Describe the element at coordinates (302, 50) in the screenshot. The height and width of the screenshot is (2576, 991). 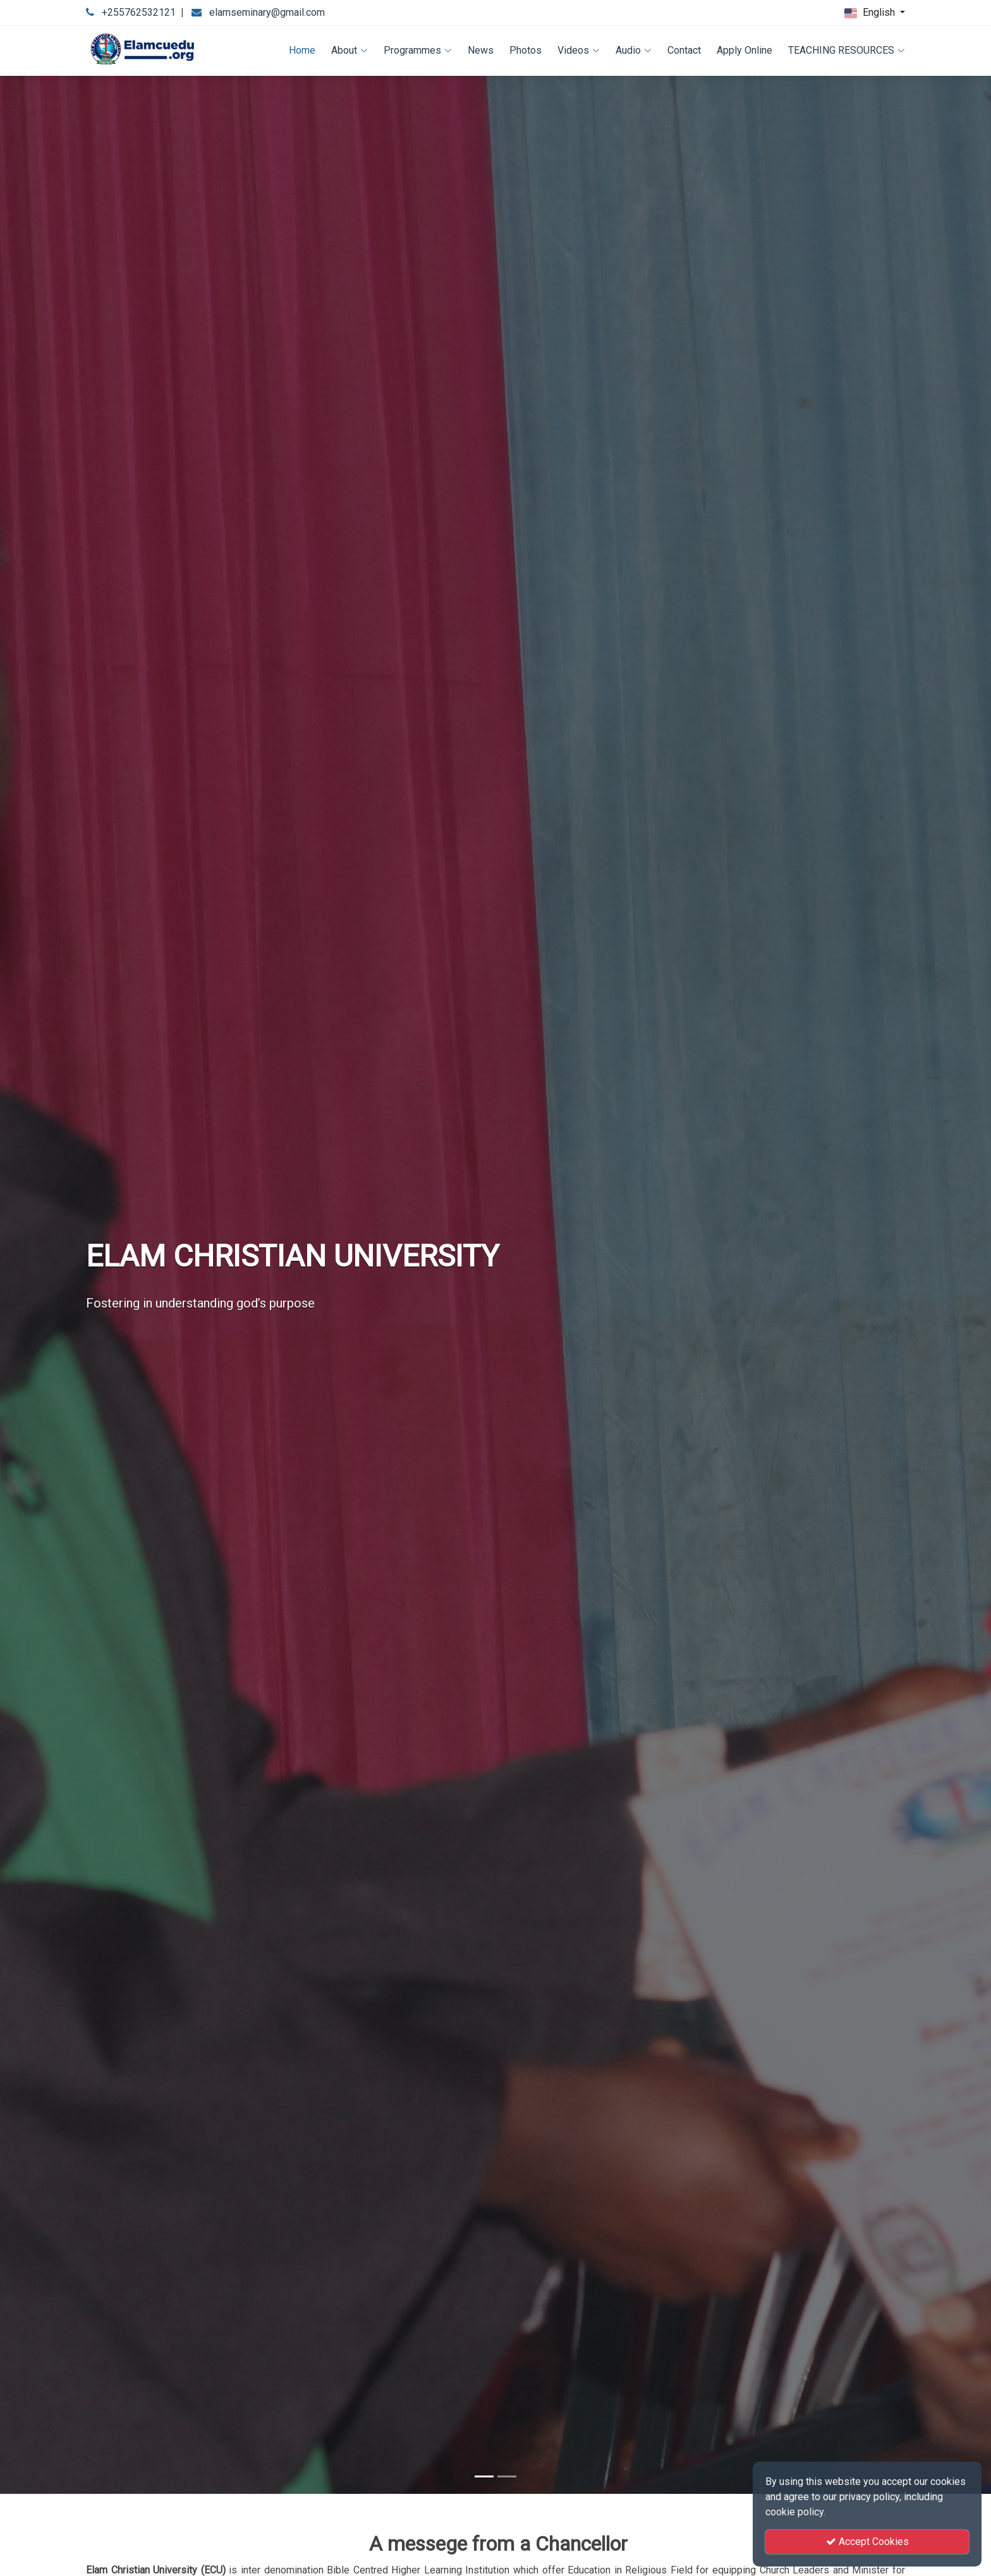
I see `Home` at that location.